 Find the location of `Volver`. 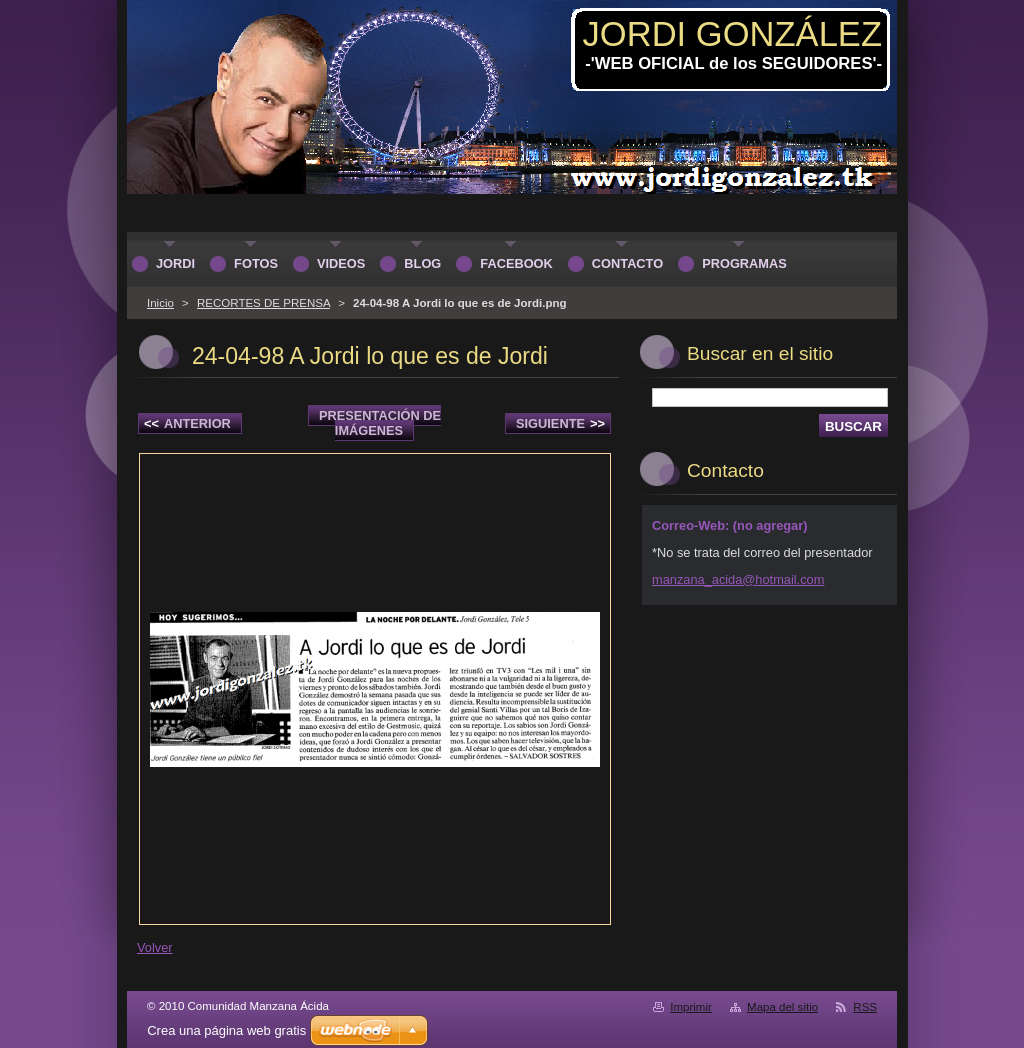

Volver is located at coordinates (155, 947).